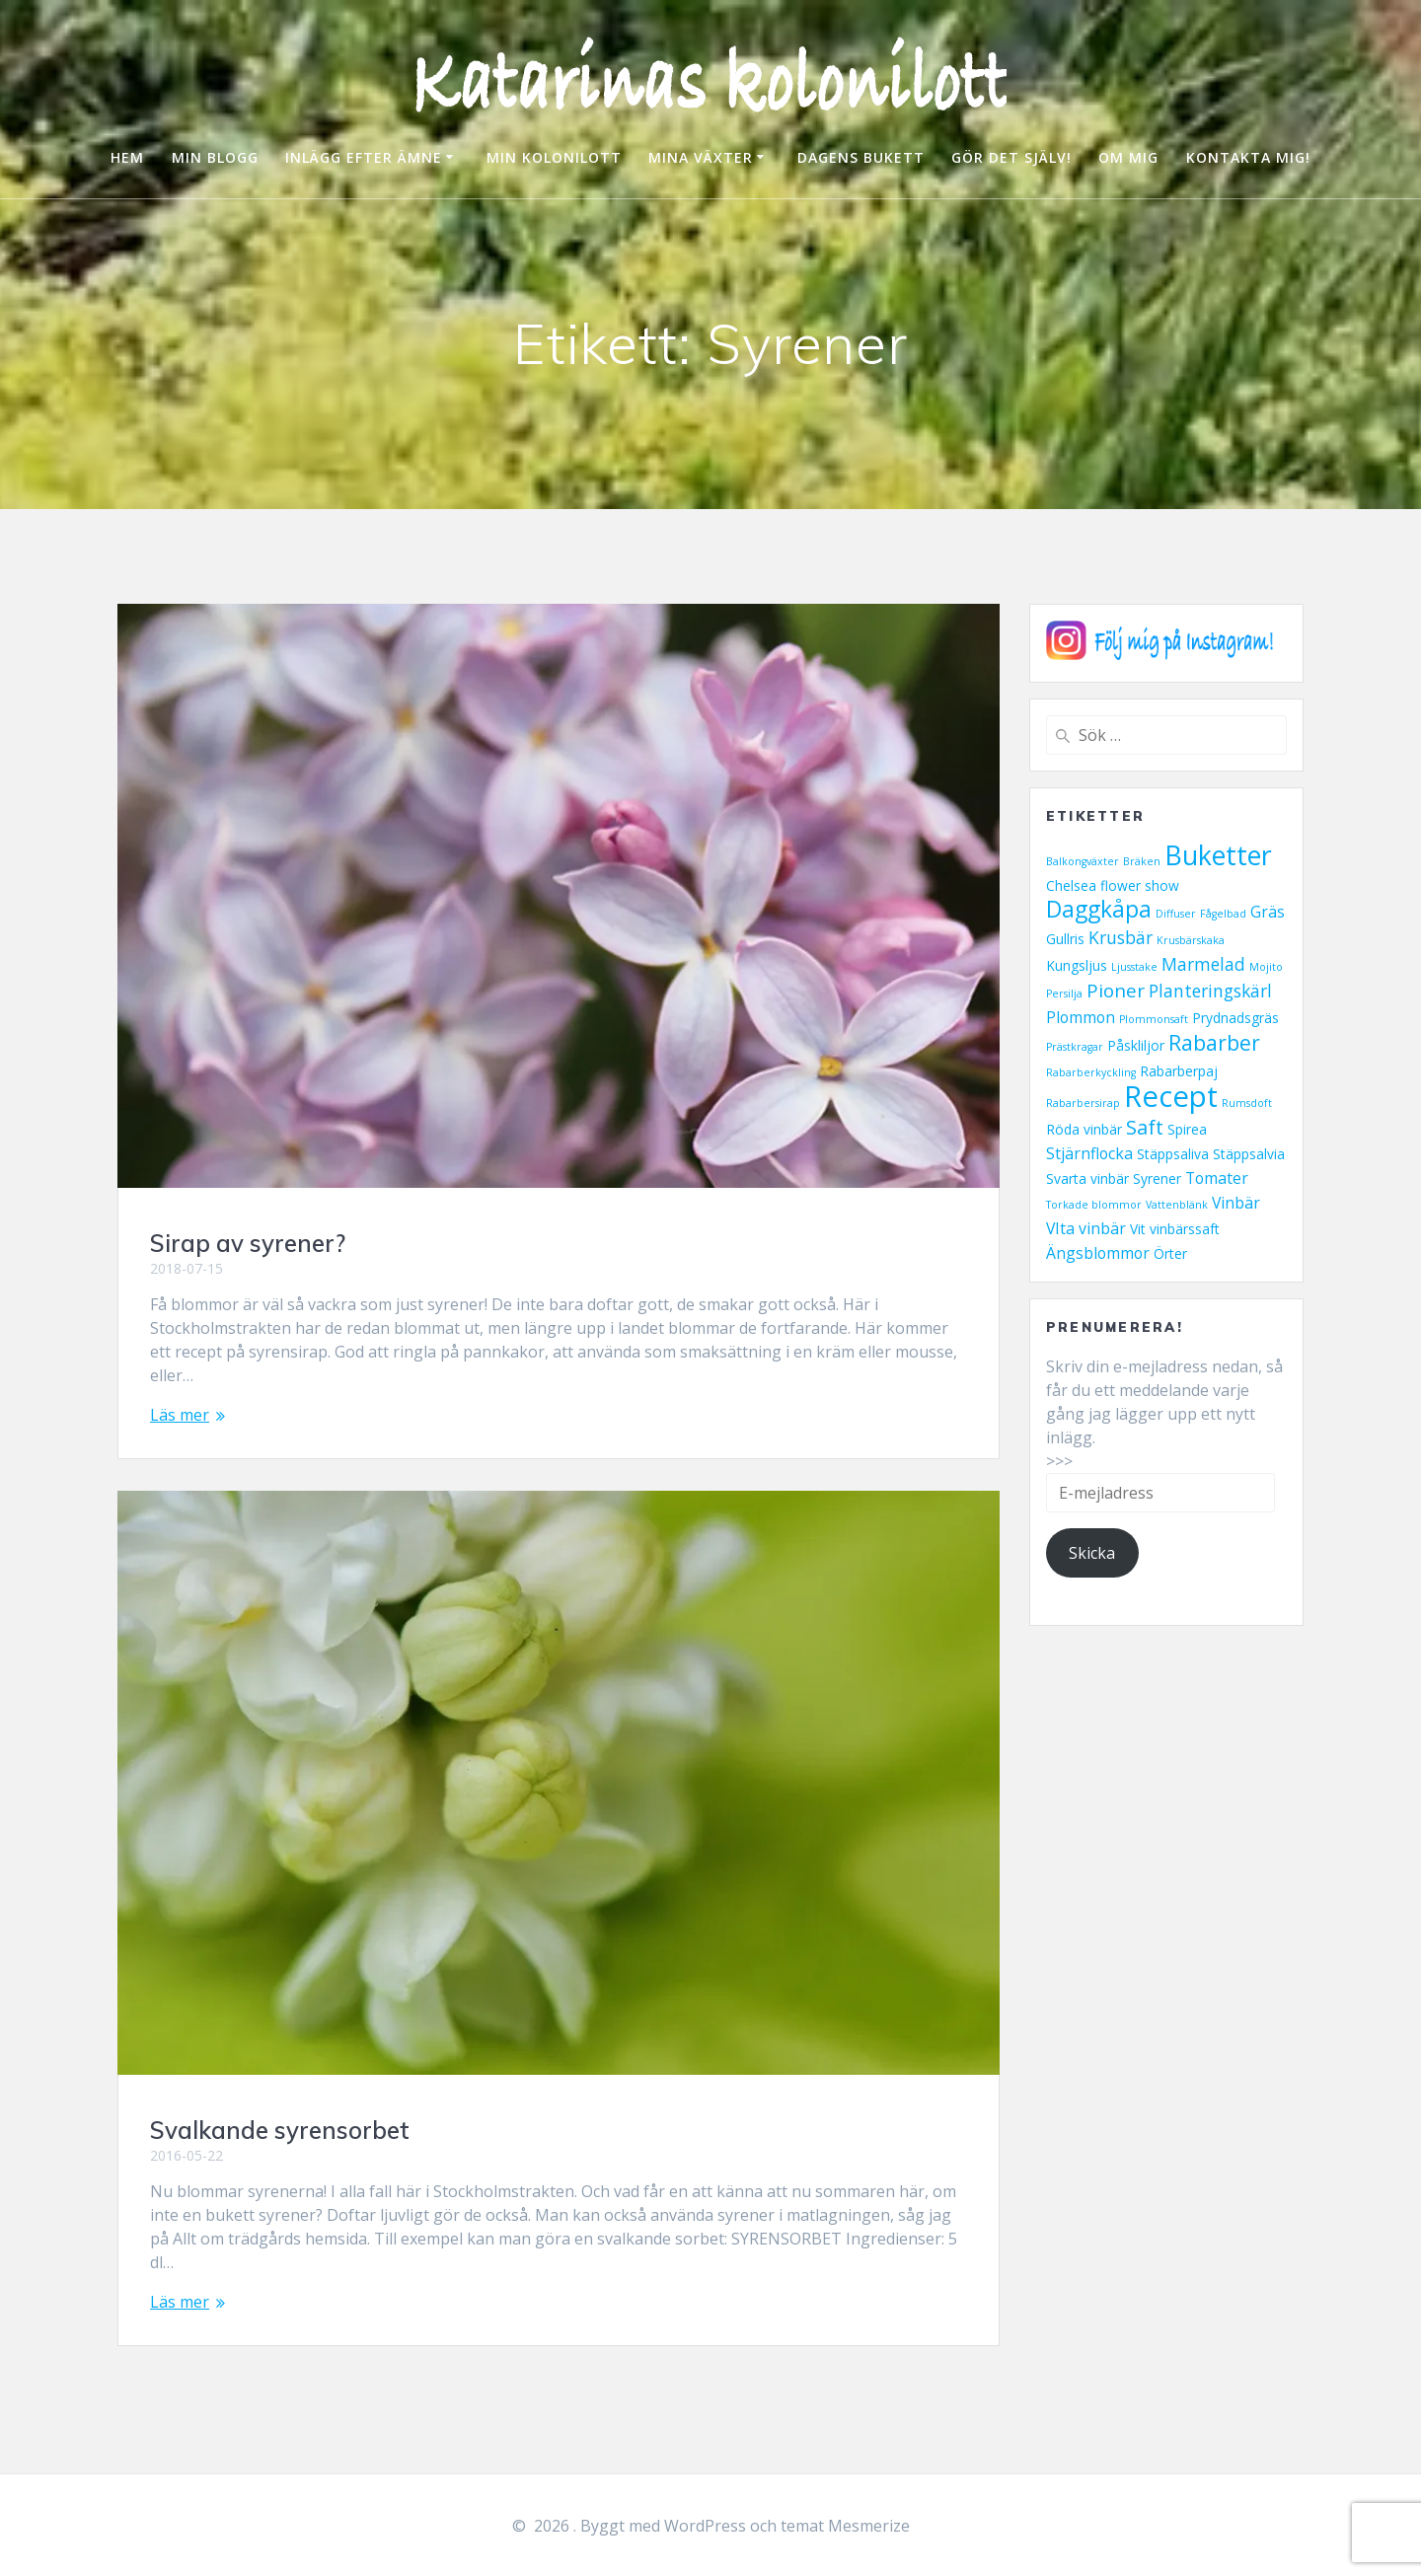 The height and width of the screenshot is (2576, 1421). I want to click on MINA VÄXTER, so click(700, 157).